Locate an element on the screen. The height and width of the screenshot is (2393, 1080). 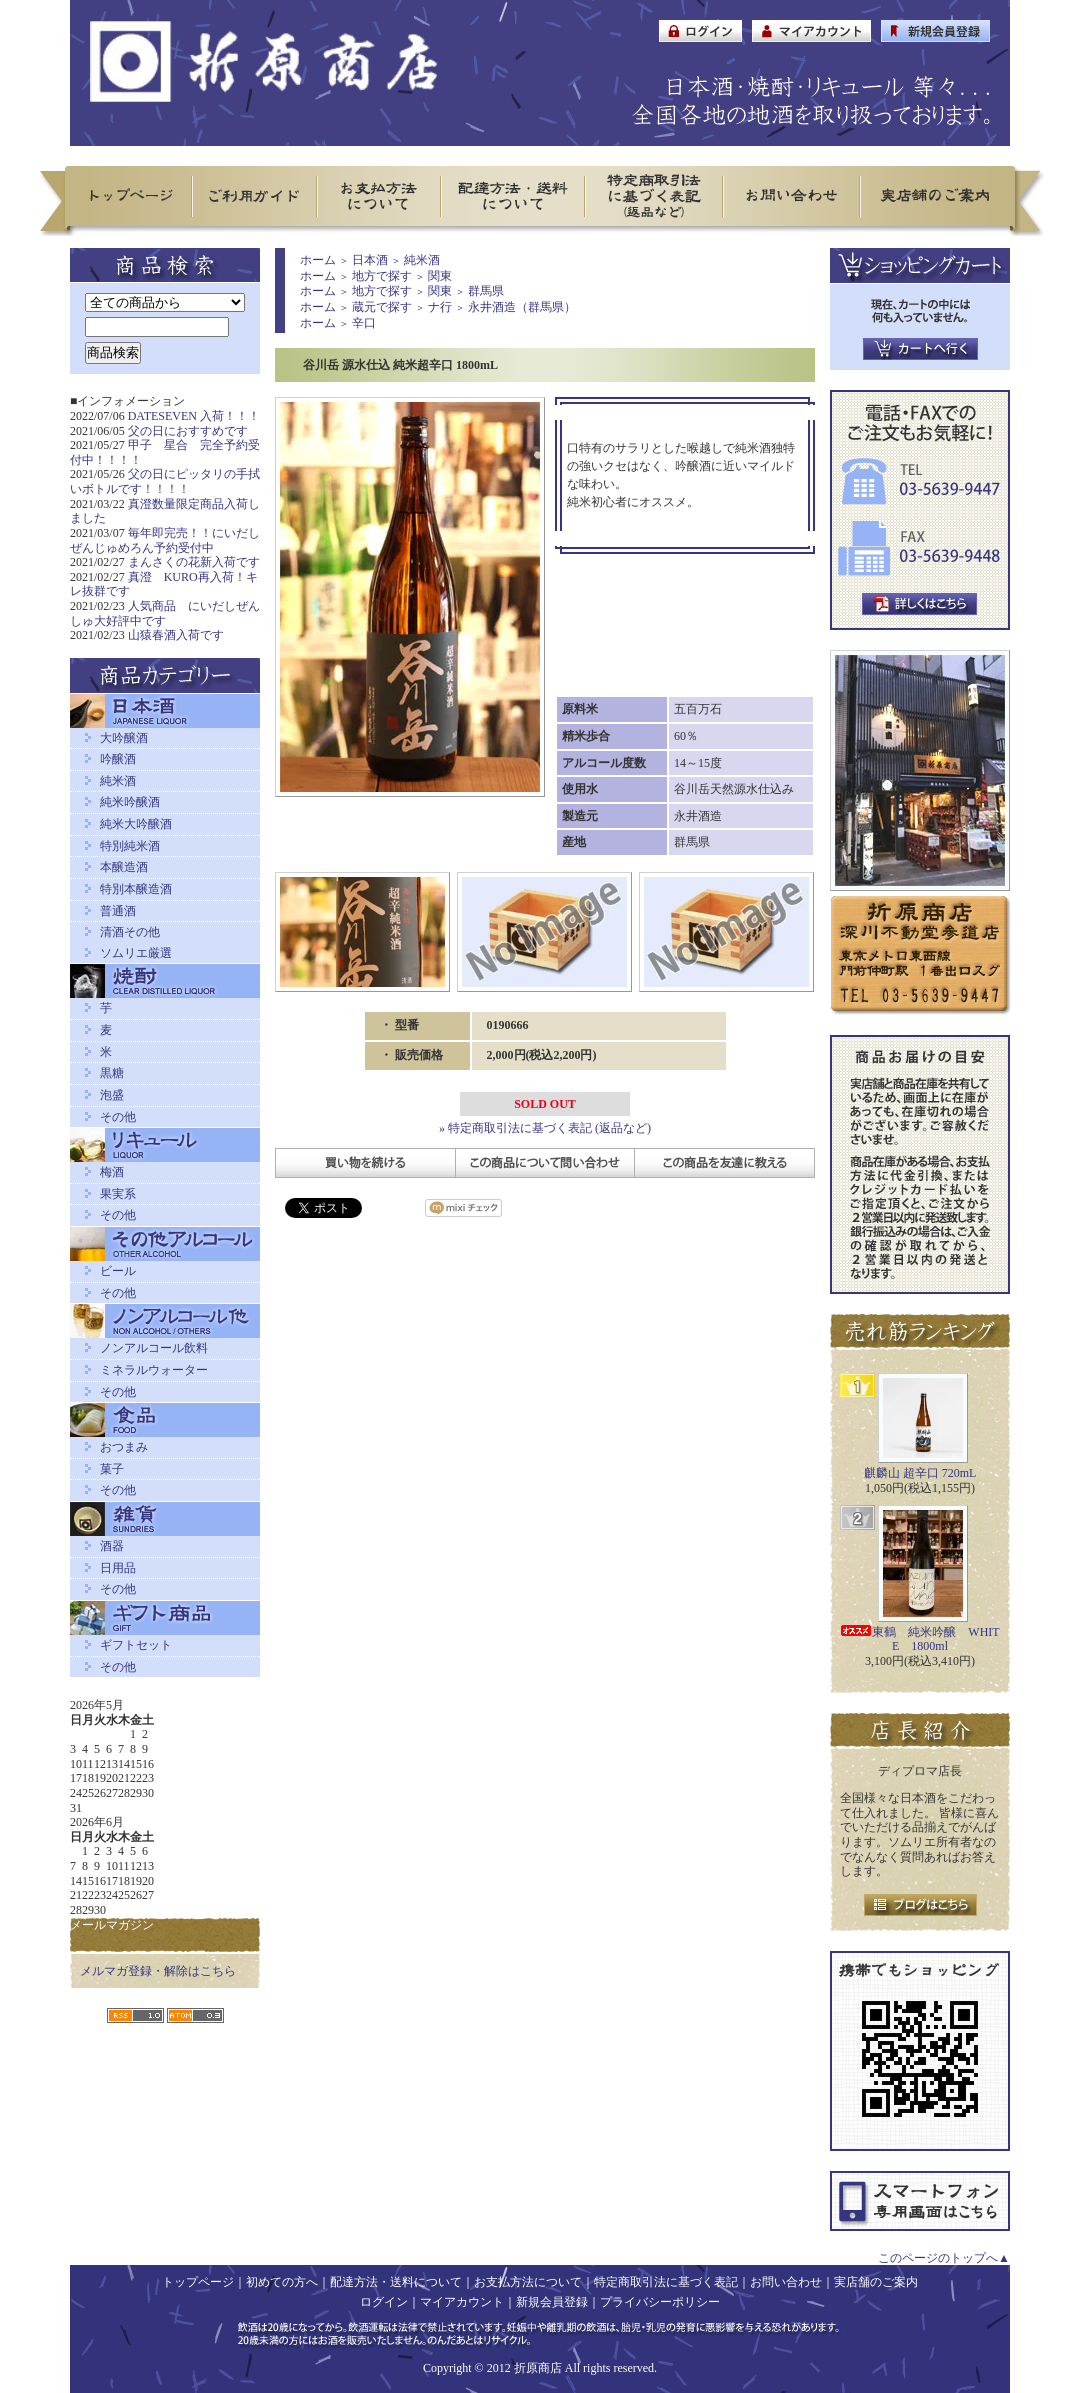
父の日におすすめです is located at coordinates (188, 431).